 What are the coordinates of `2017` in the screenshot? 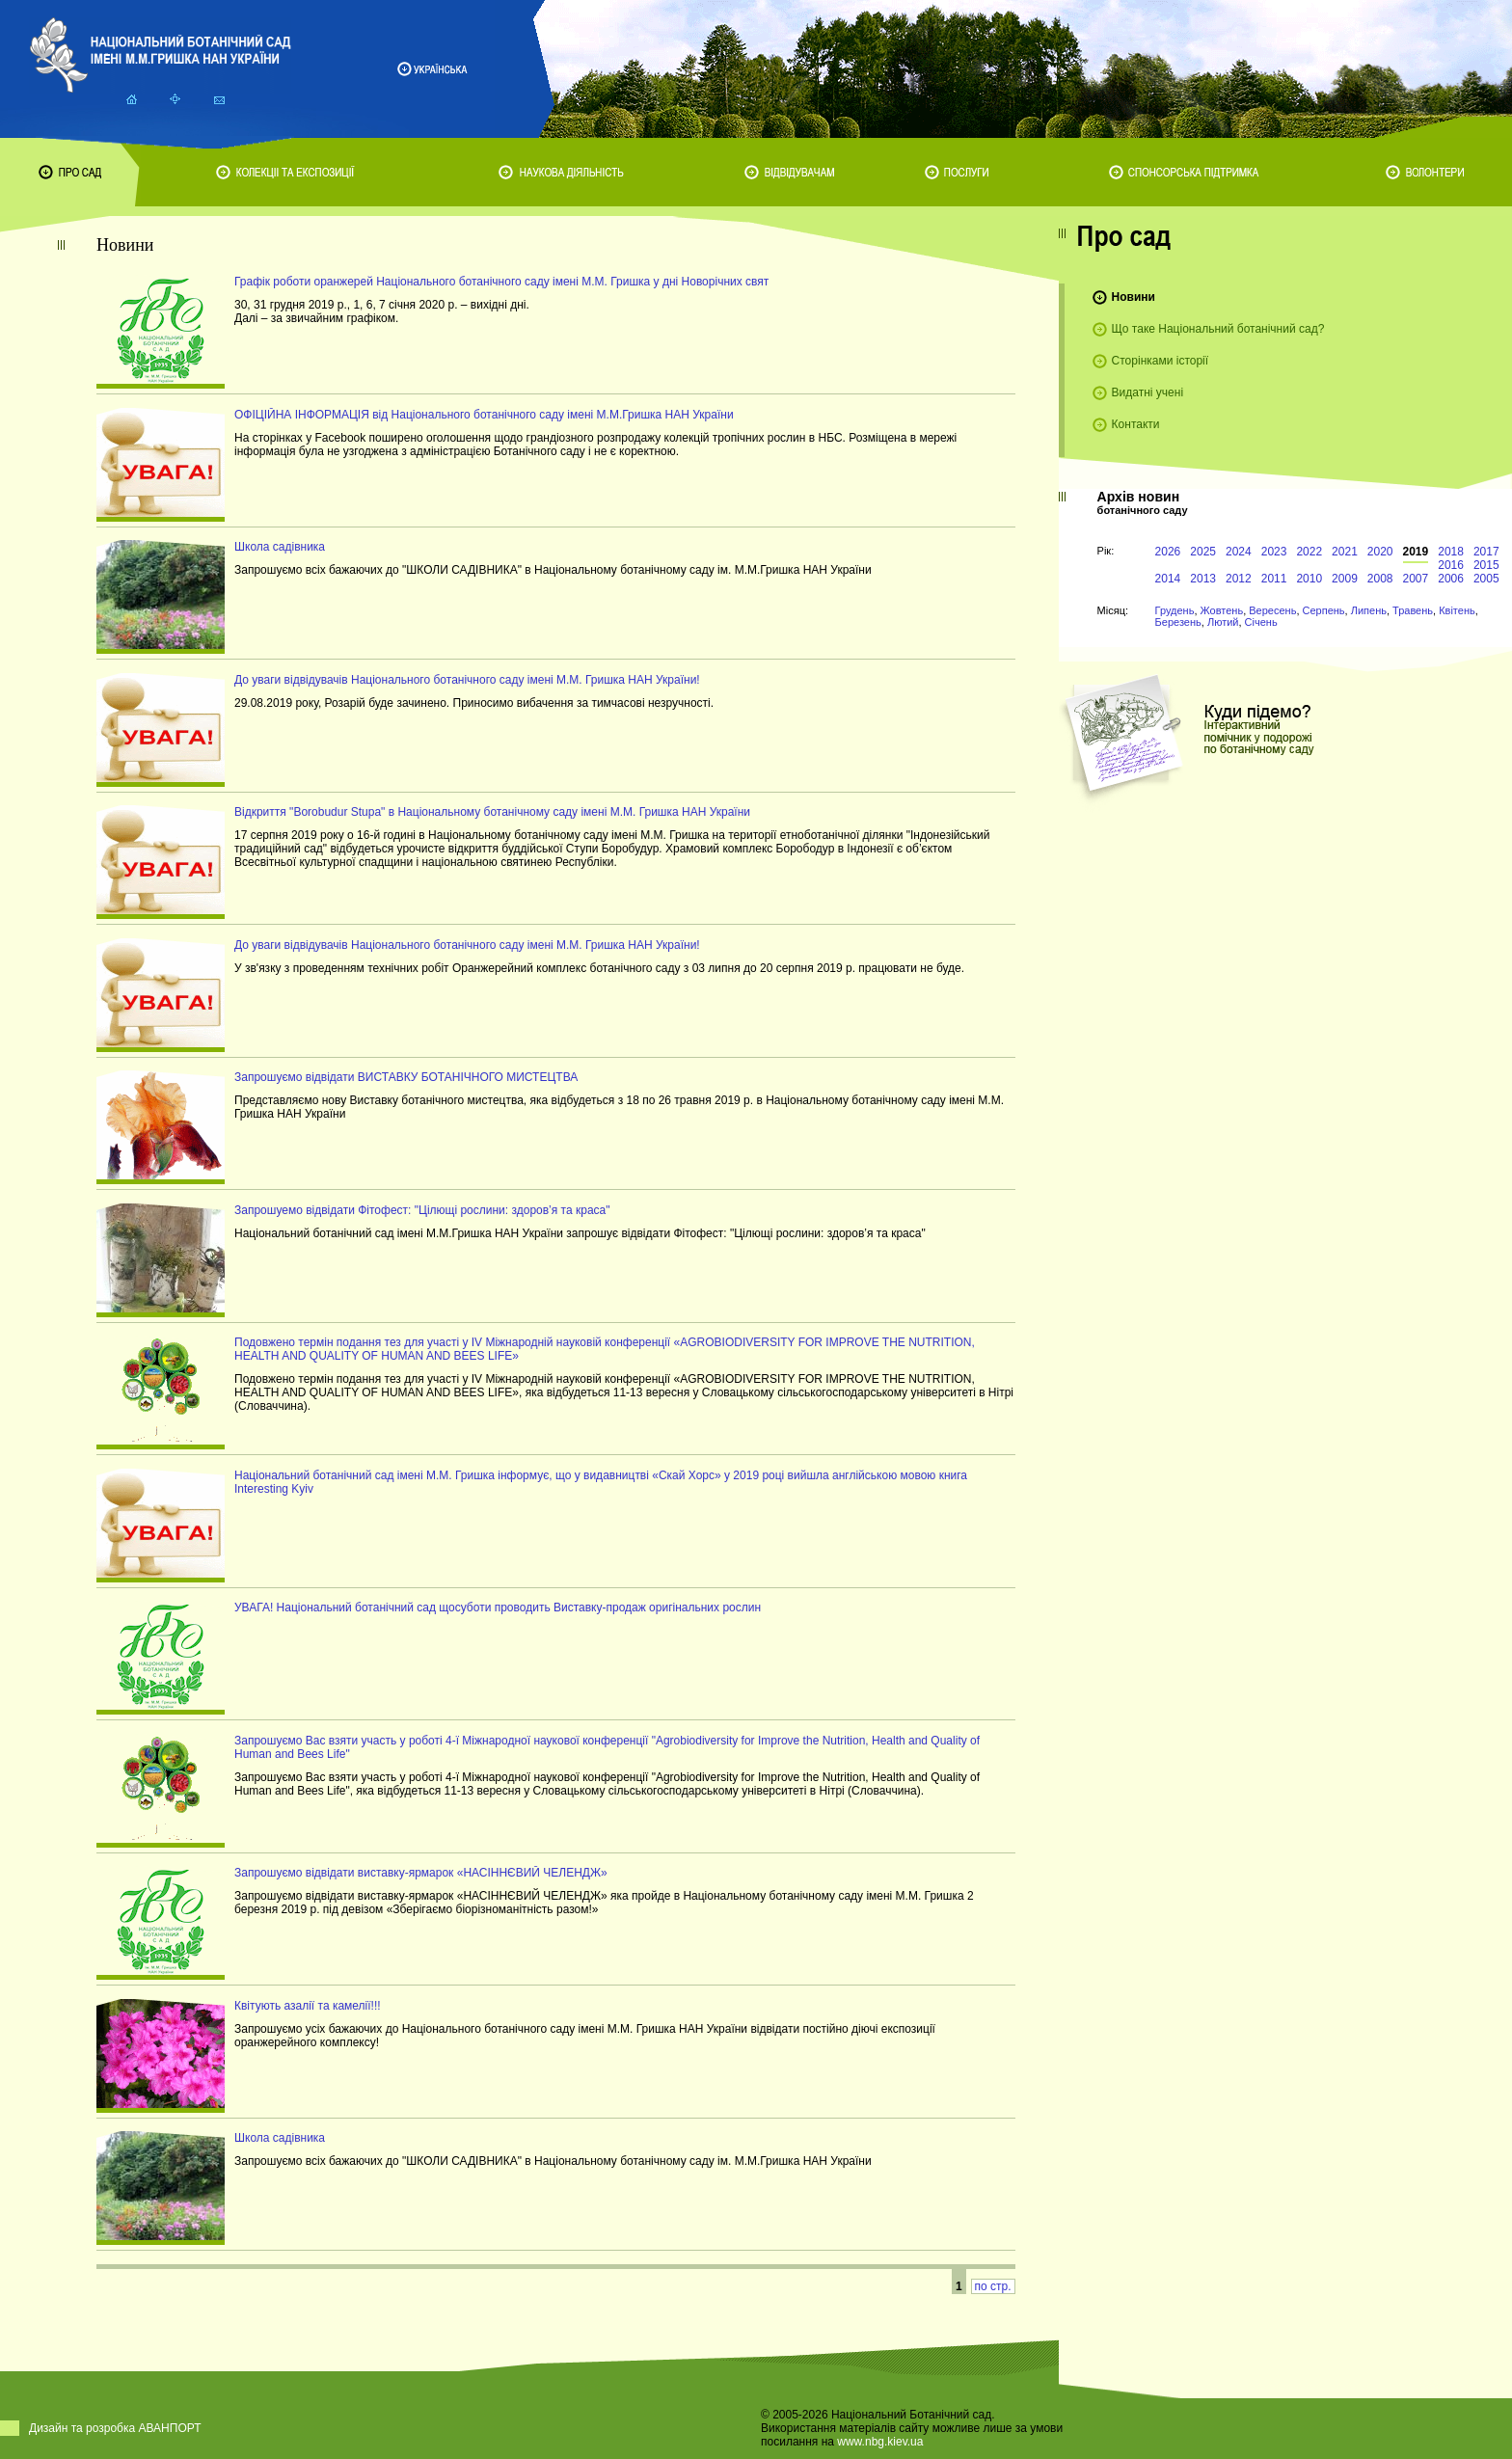 It's located at (1486, 551).